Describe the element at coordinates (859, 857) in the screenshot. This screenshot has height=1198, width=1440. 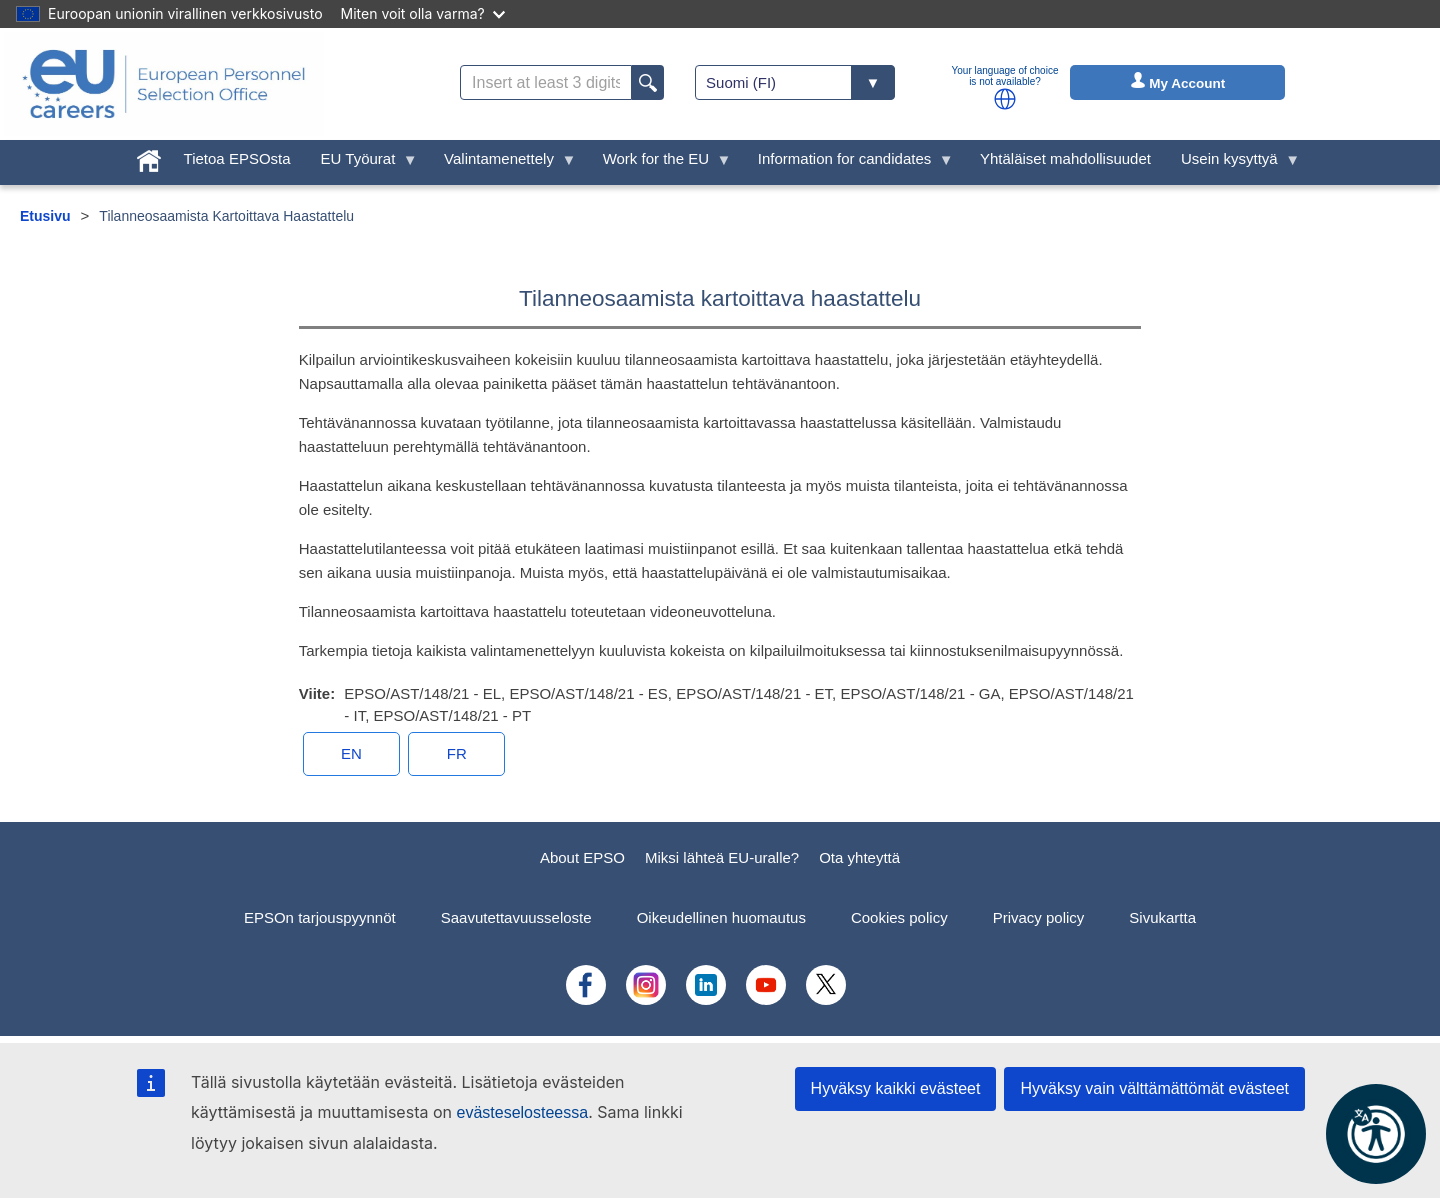
I see `Ota yhteyttä` at that location.